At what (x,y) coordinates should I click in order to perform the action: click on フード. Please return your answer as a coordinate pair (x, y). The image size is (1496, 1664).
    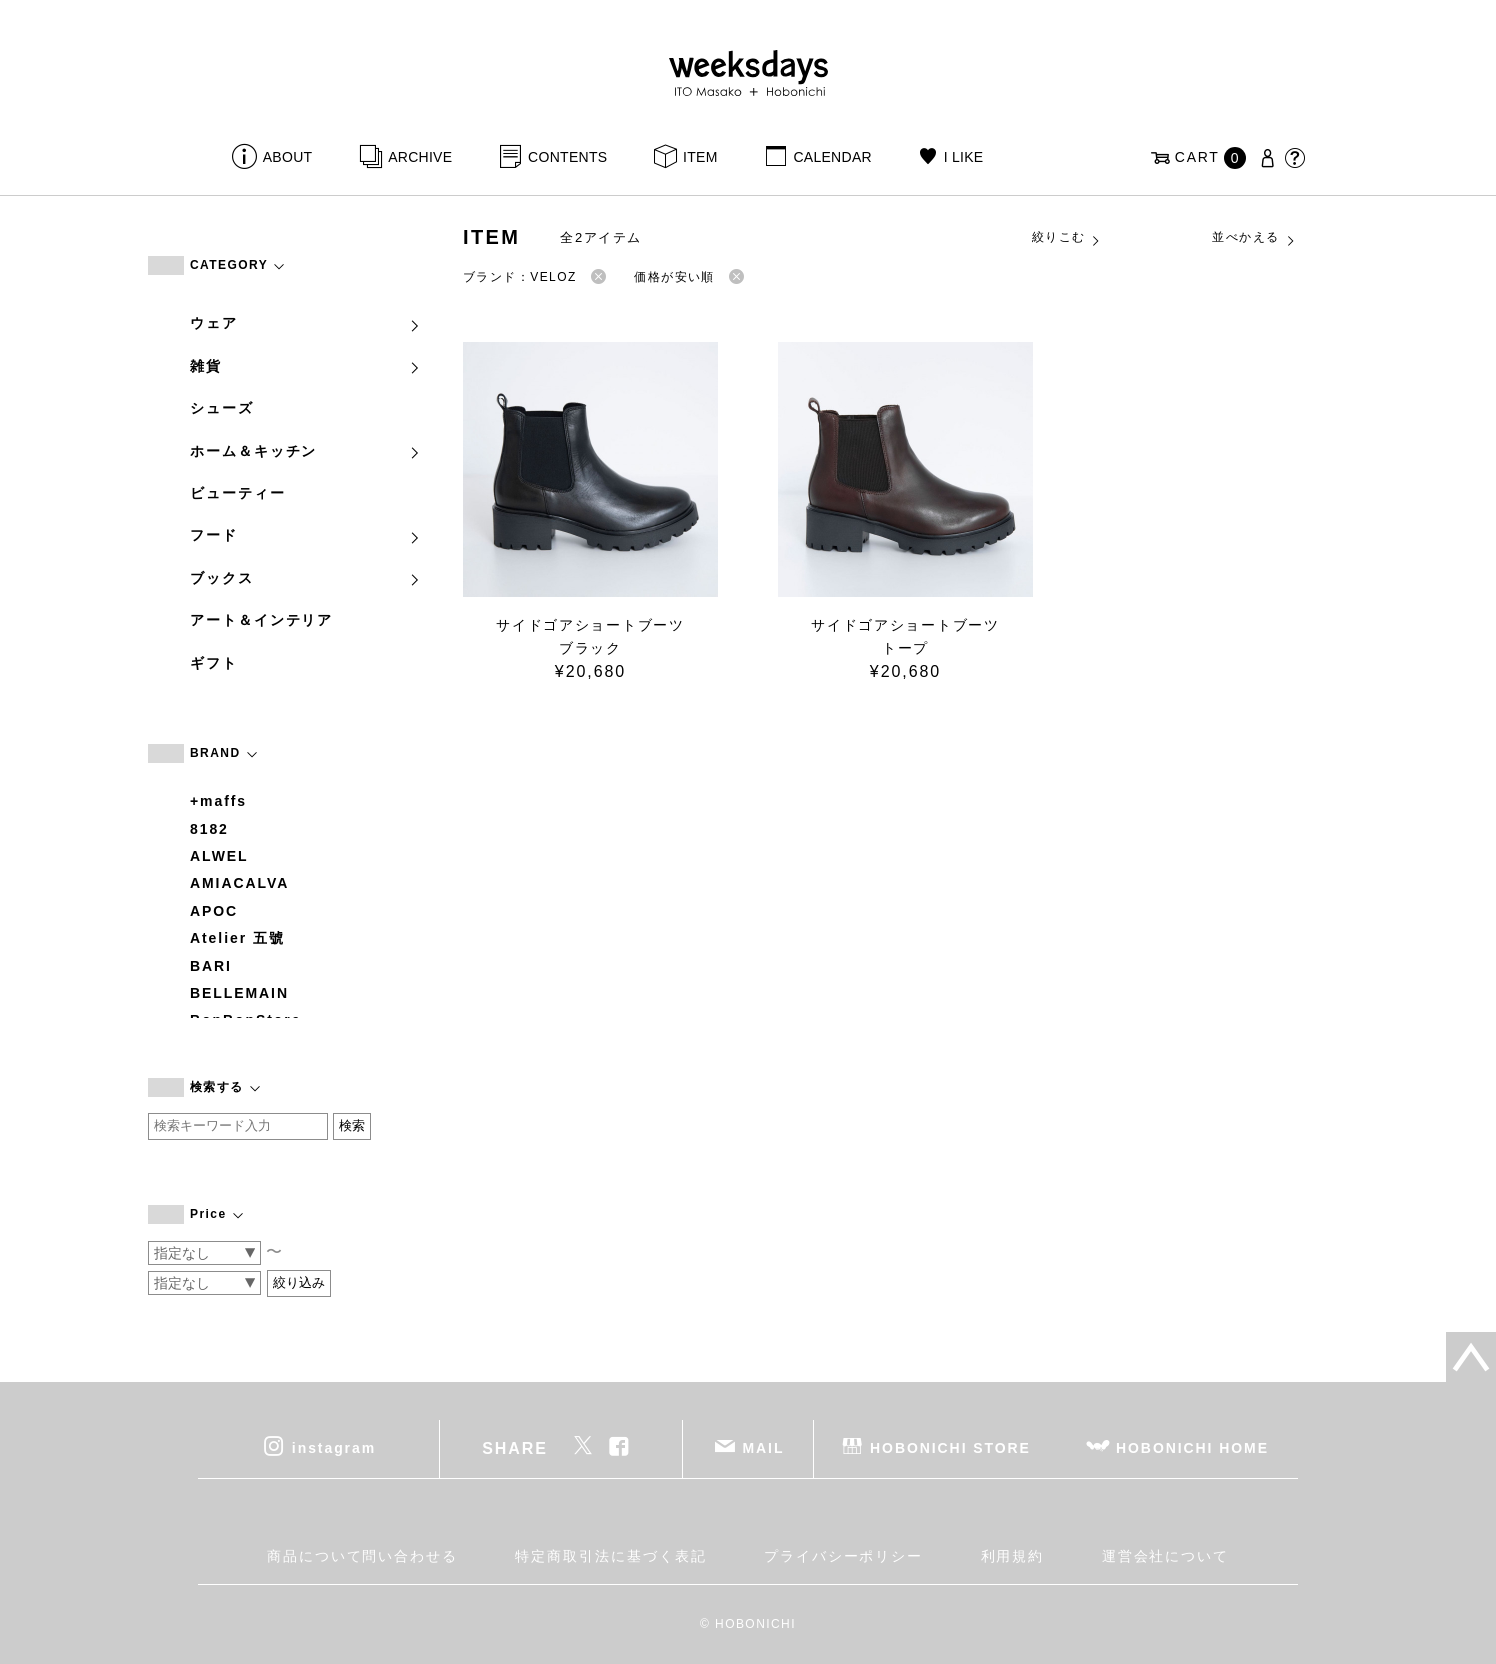
    Looking at the image, I should click on (306, 535).